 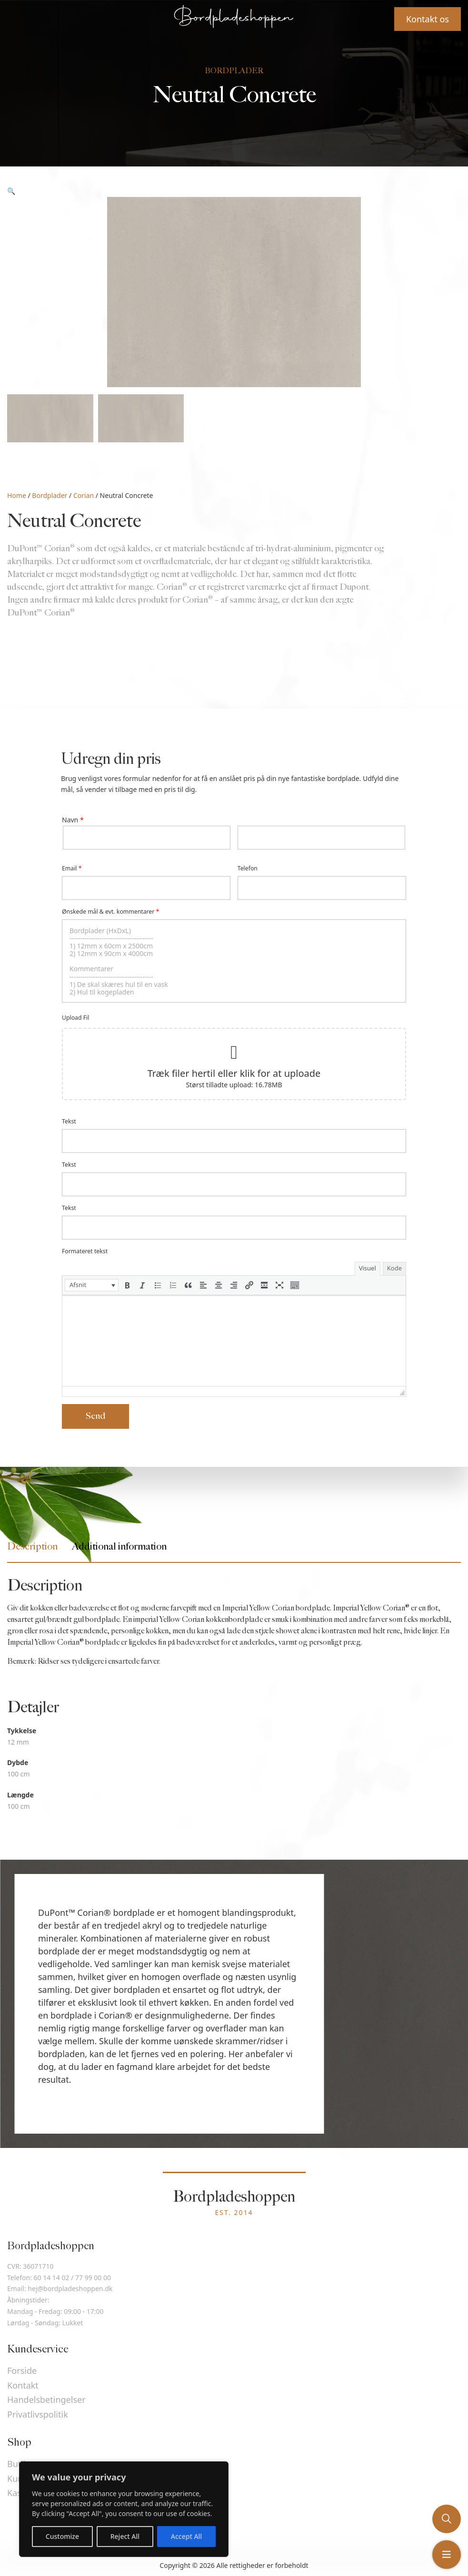 What do you see at coordinates (37, 2414) in the screenshot?
I see `Privatlivspolitik` at bounding box center [37, 2414].